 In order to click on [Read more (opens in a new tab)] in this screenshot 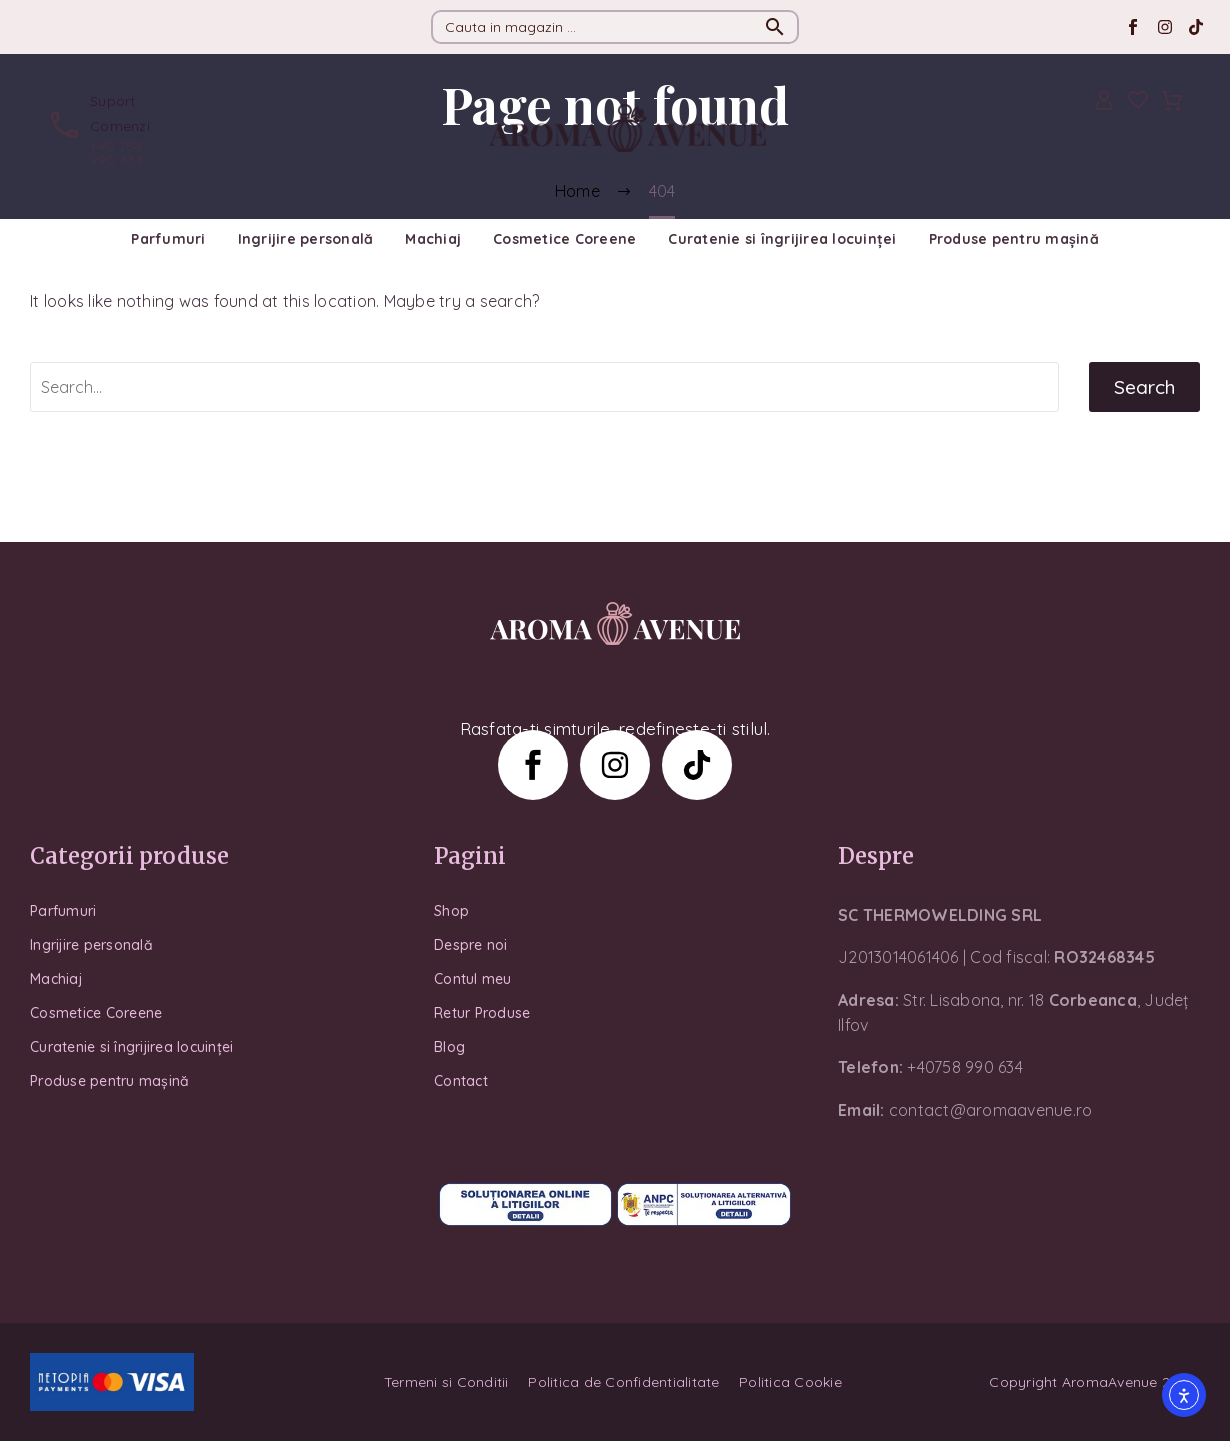, I will do `click(104, 128)`.